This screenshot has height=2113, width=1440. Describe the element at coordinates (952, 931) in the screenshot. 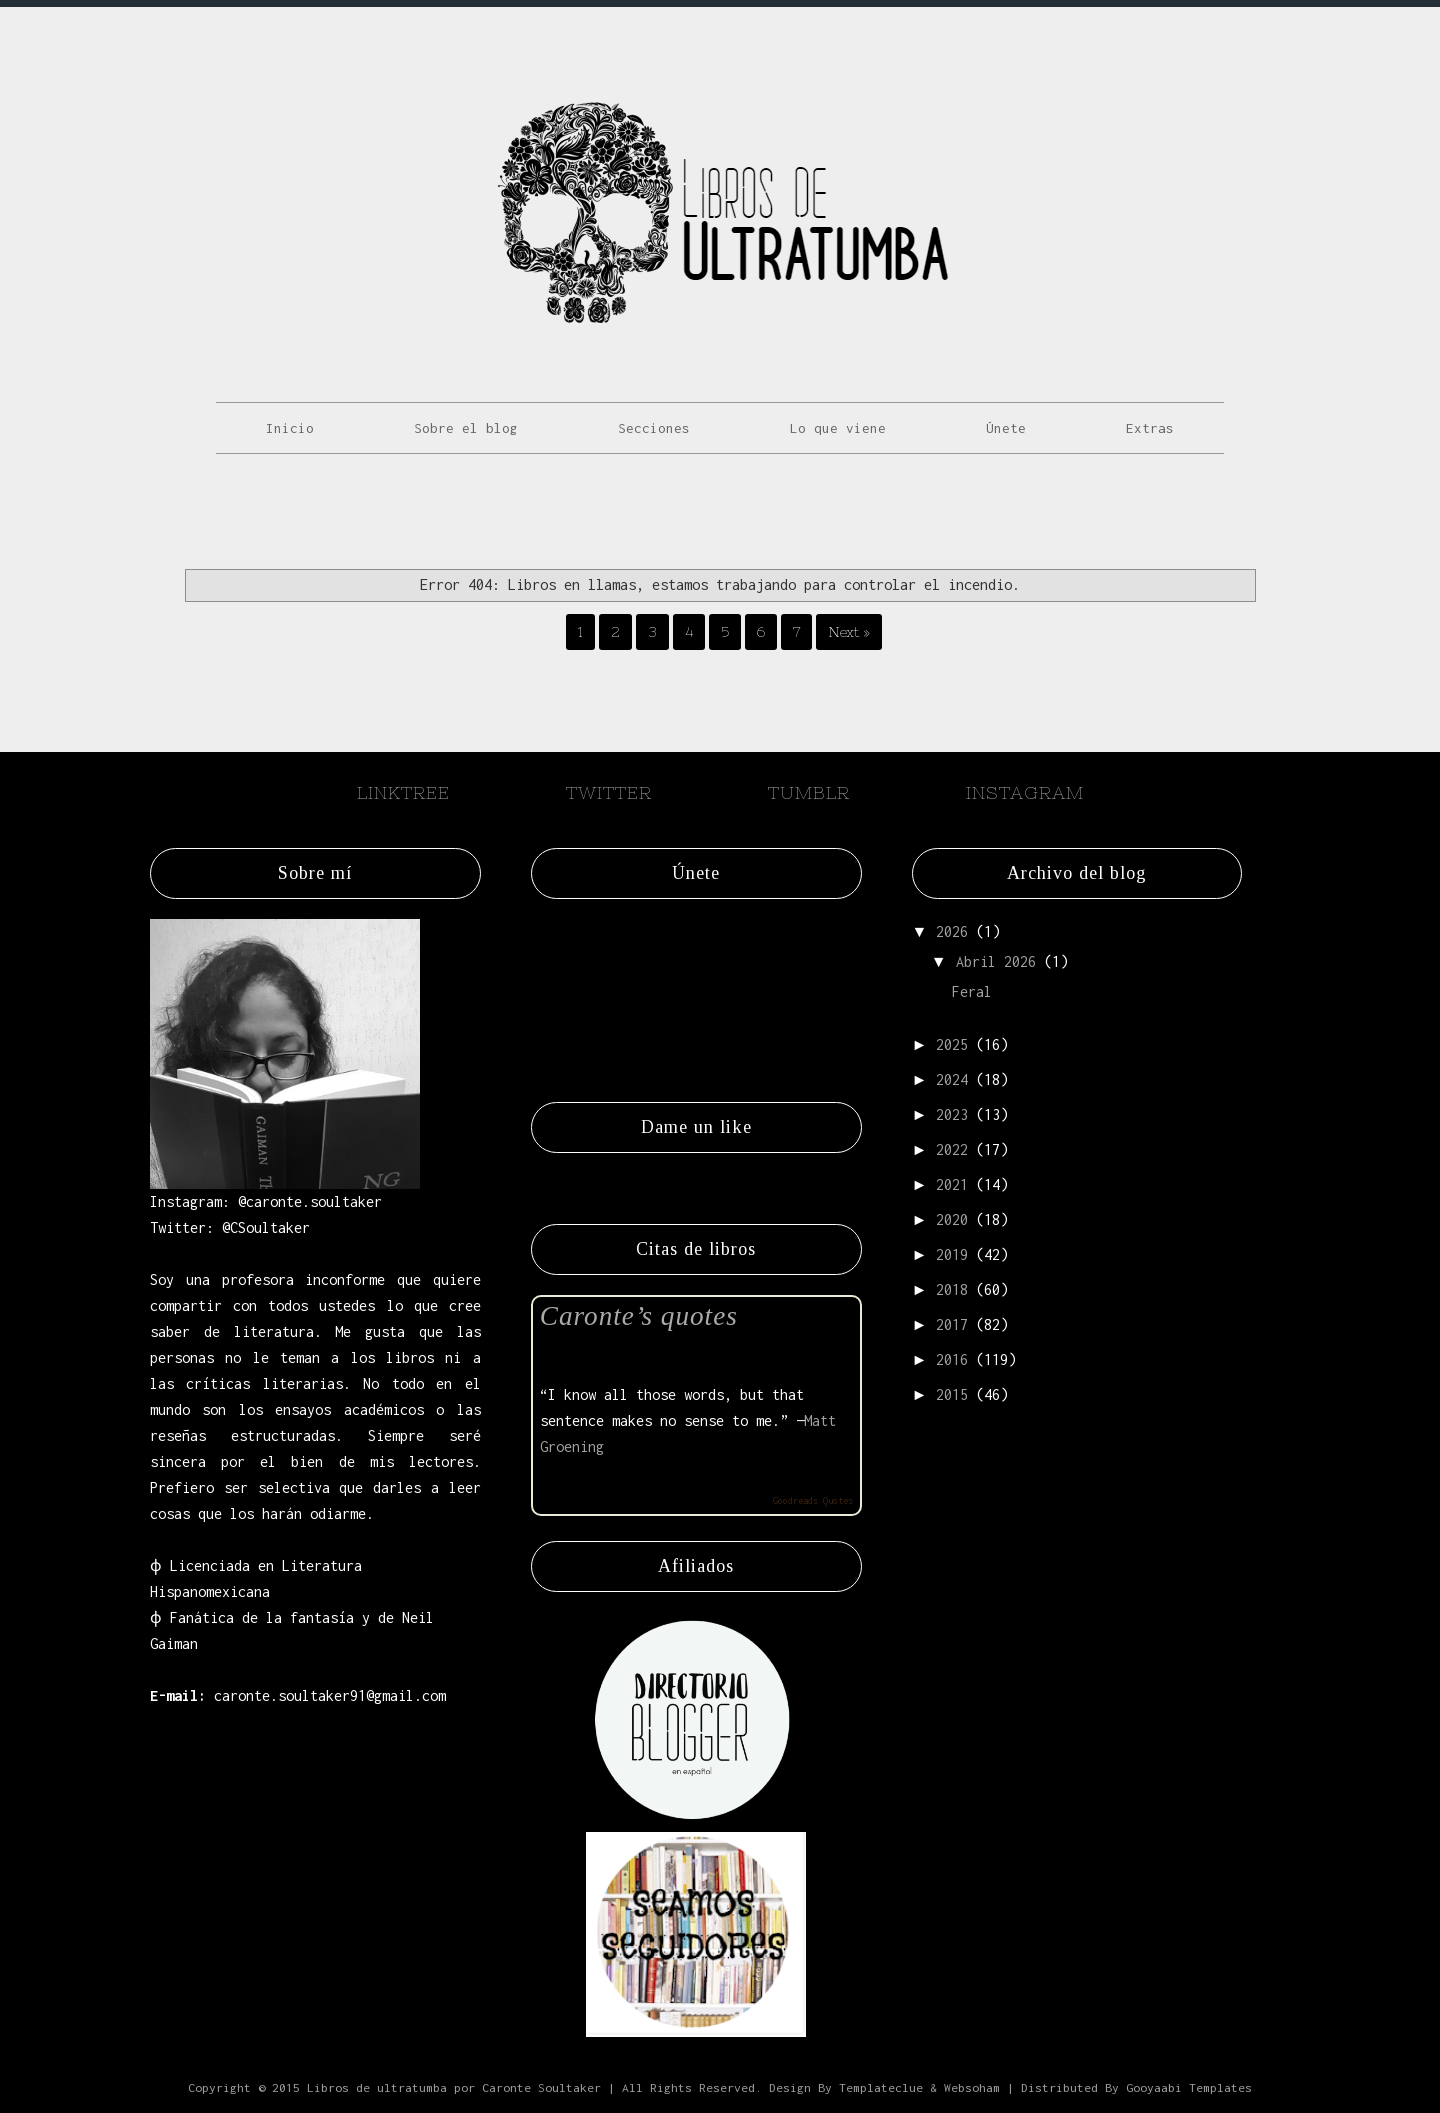

I see `2026` at that location.